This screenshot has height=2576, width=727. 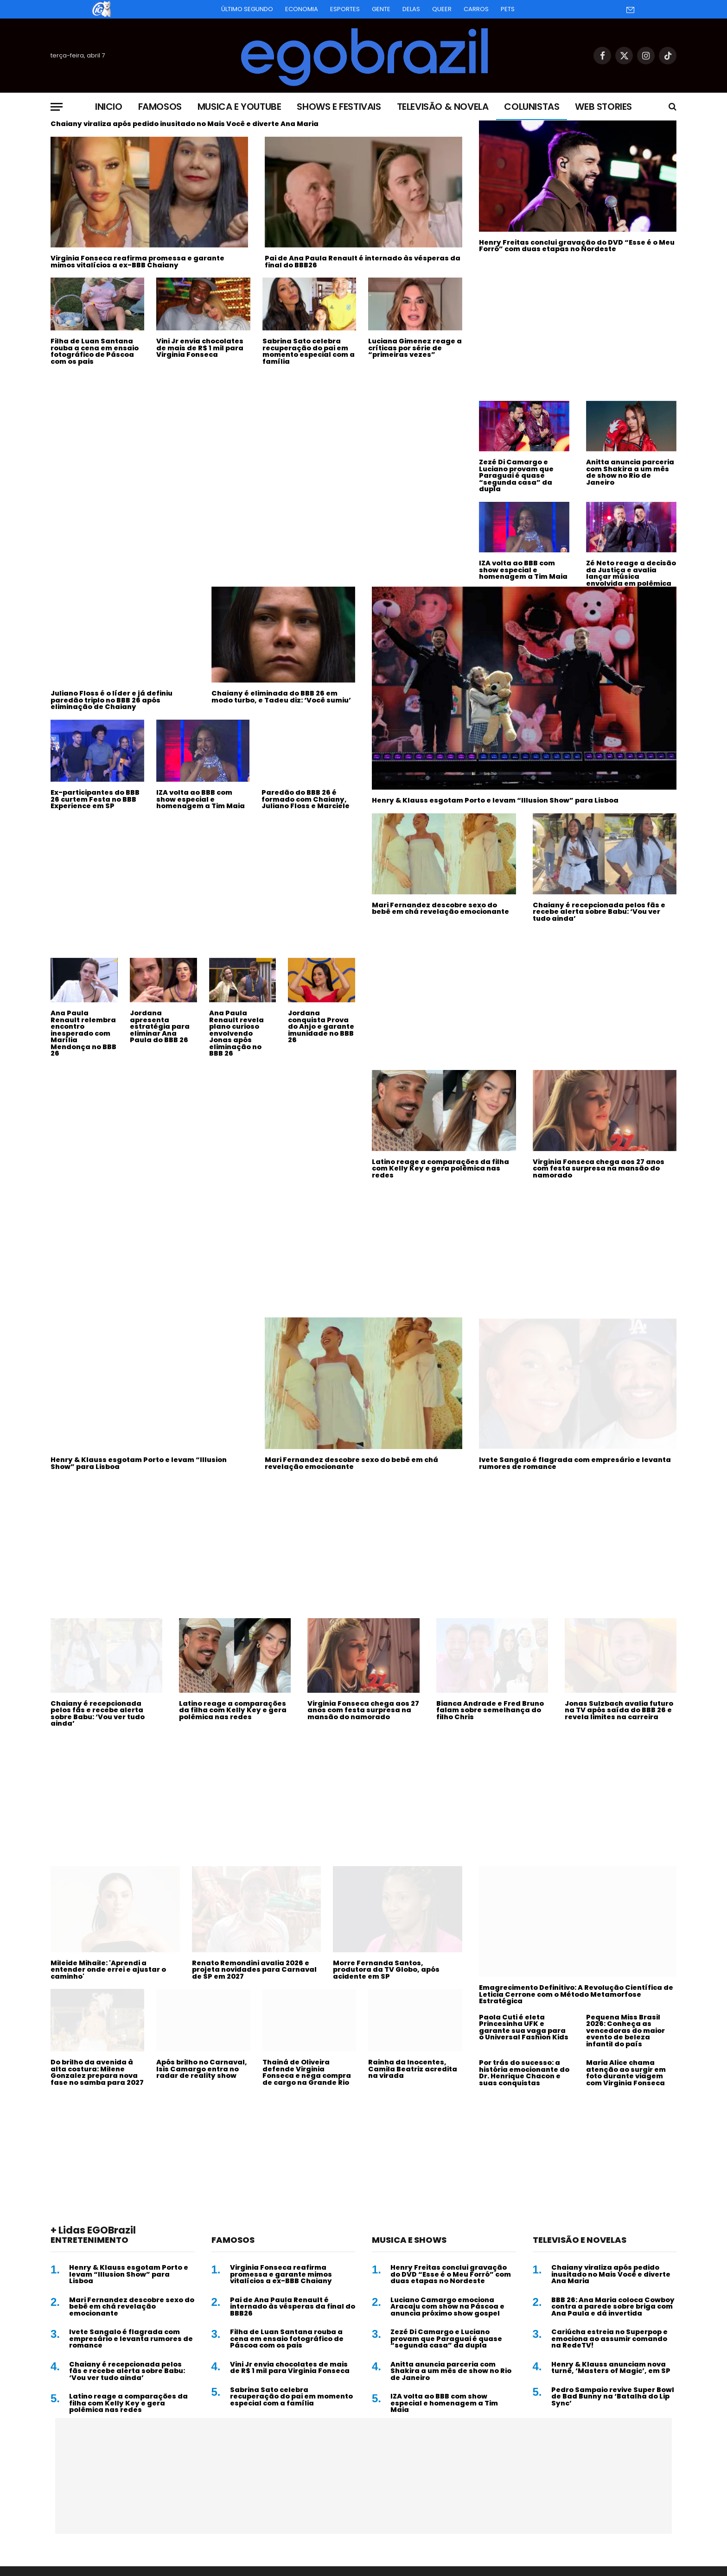 What do you see at coordinates (575, 1463) in the screenshot?
I see `Ivete Sangalo é flagrada com empresário e levanta rumores de romance` at bounding box center [575, 1463].